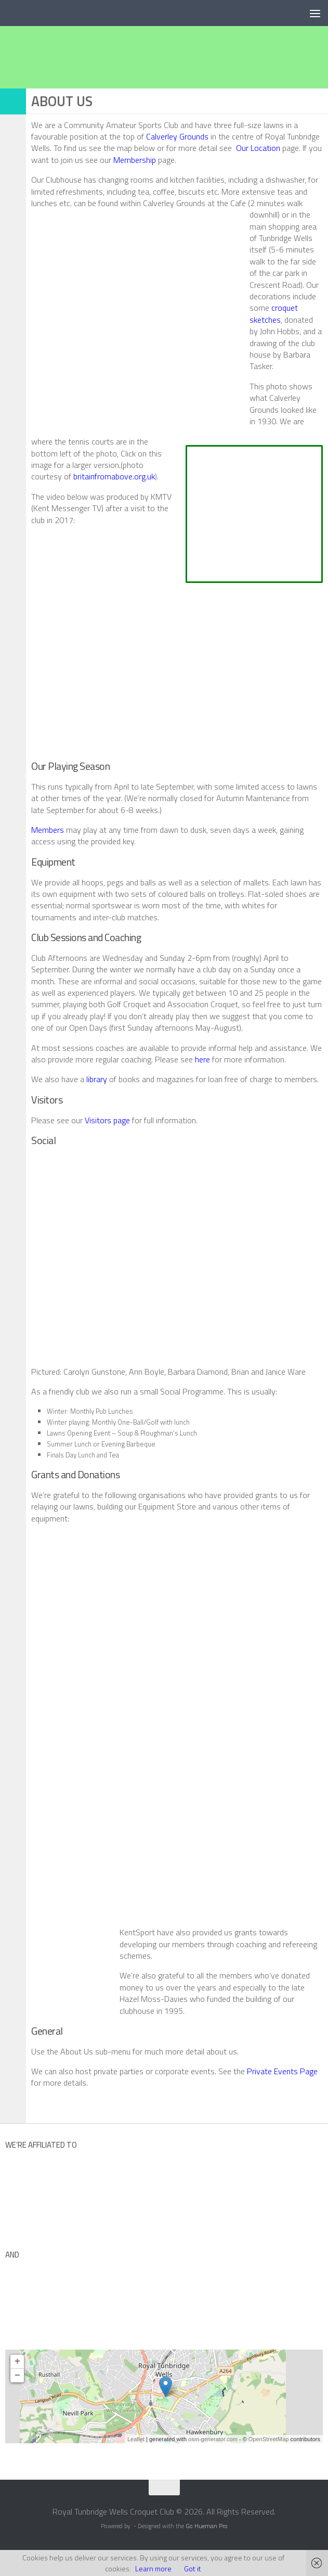  What do you see at coordinates (96, 1079) in the screenshot?
I see `library` at bounding box center [96, 1079].